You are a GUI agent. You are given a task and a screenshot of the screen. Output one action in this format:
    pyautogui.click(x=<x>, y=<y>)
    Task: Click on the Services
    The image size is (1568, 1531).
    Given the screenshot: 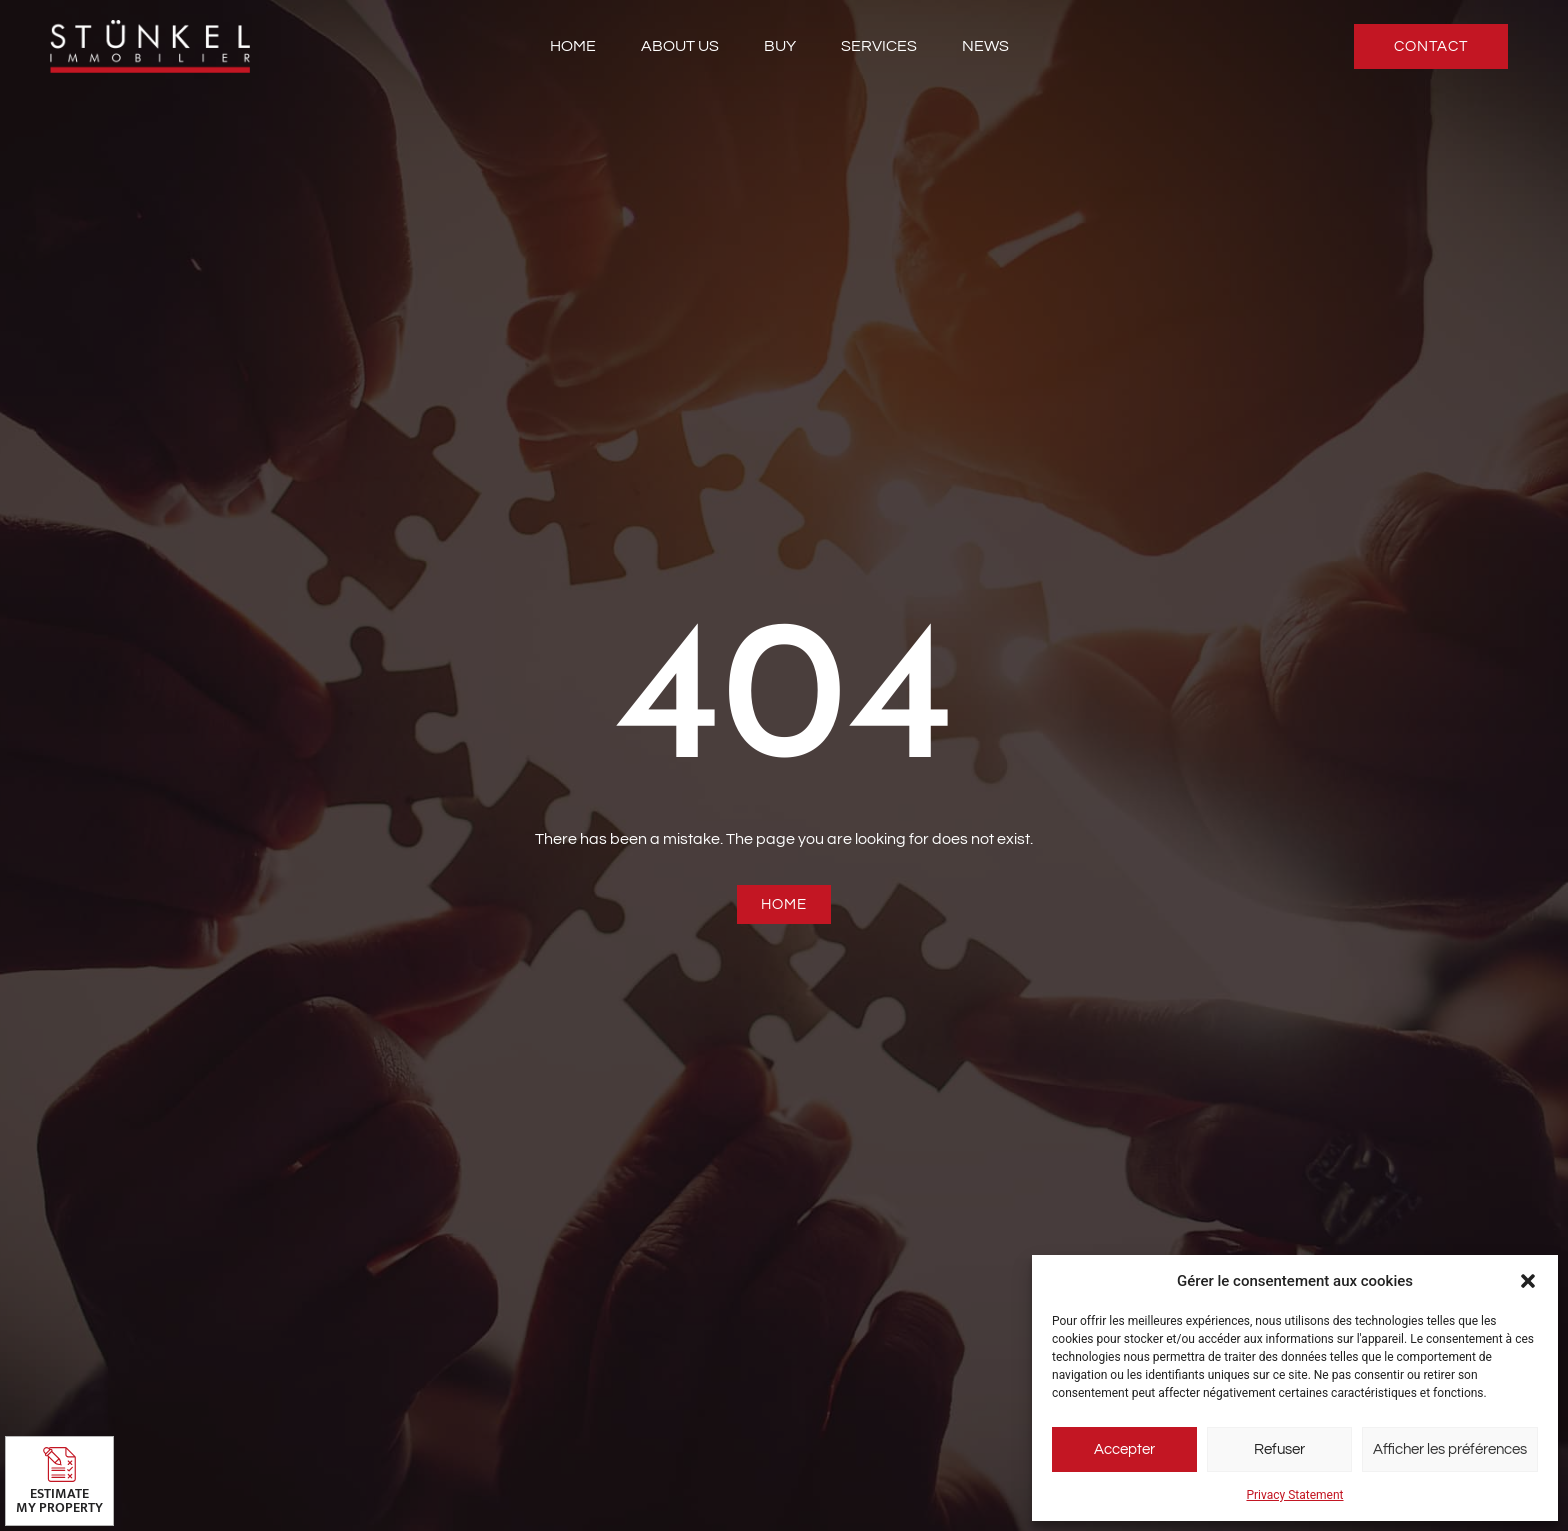 What is the action you would take?
    pyautogui.click(x=879, y=46)
    